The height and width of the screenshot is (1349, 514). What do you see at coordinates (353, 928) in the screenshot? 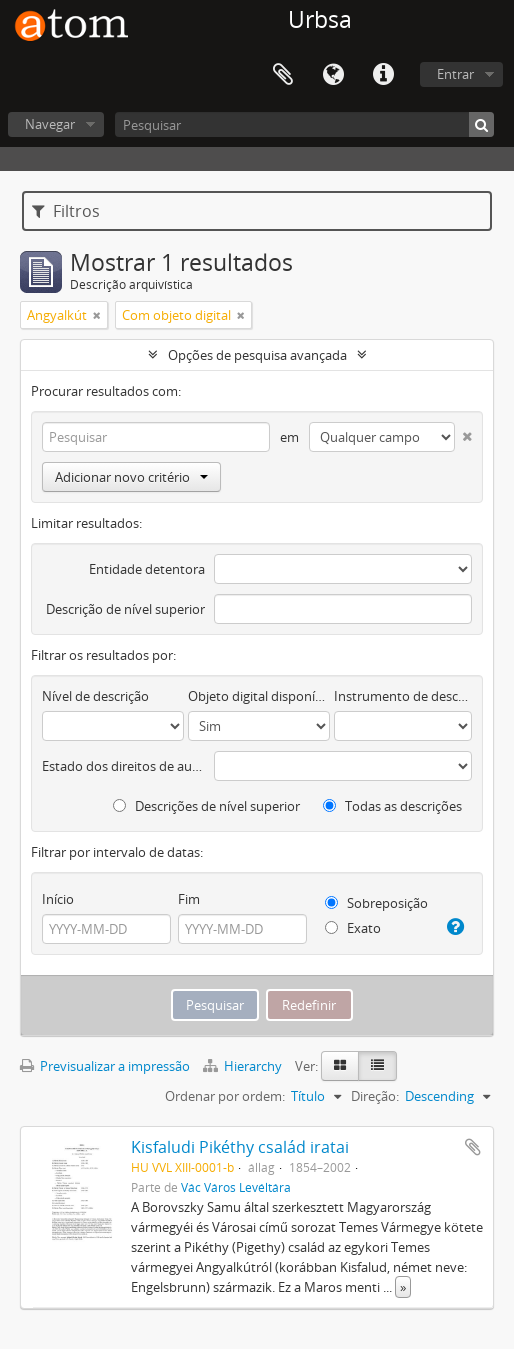
I see `Exato` at bounding box center [353, 928].